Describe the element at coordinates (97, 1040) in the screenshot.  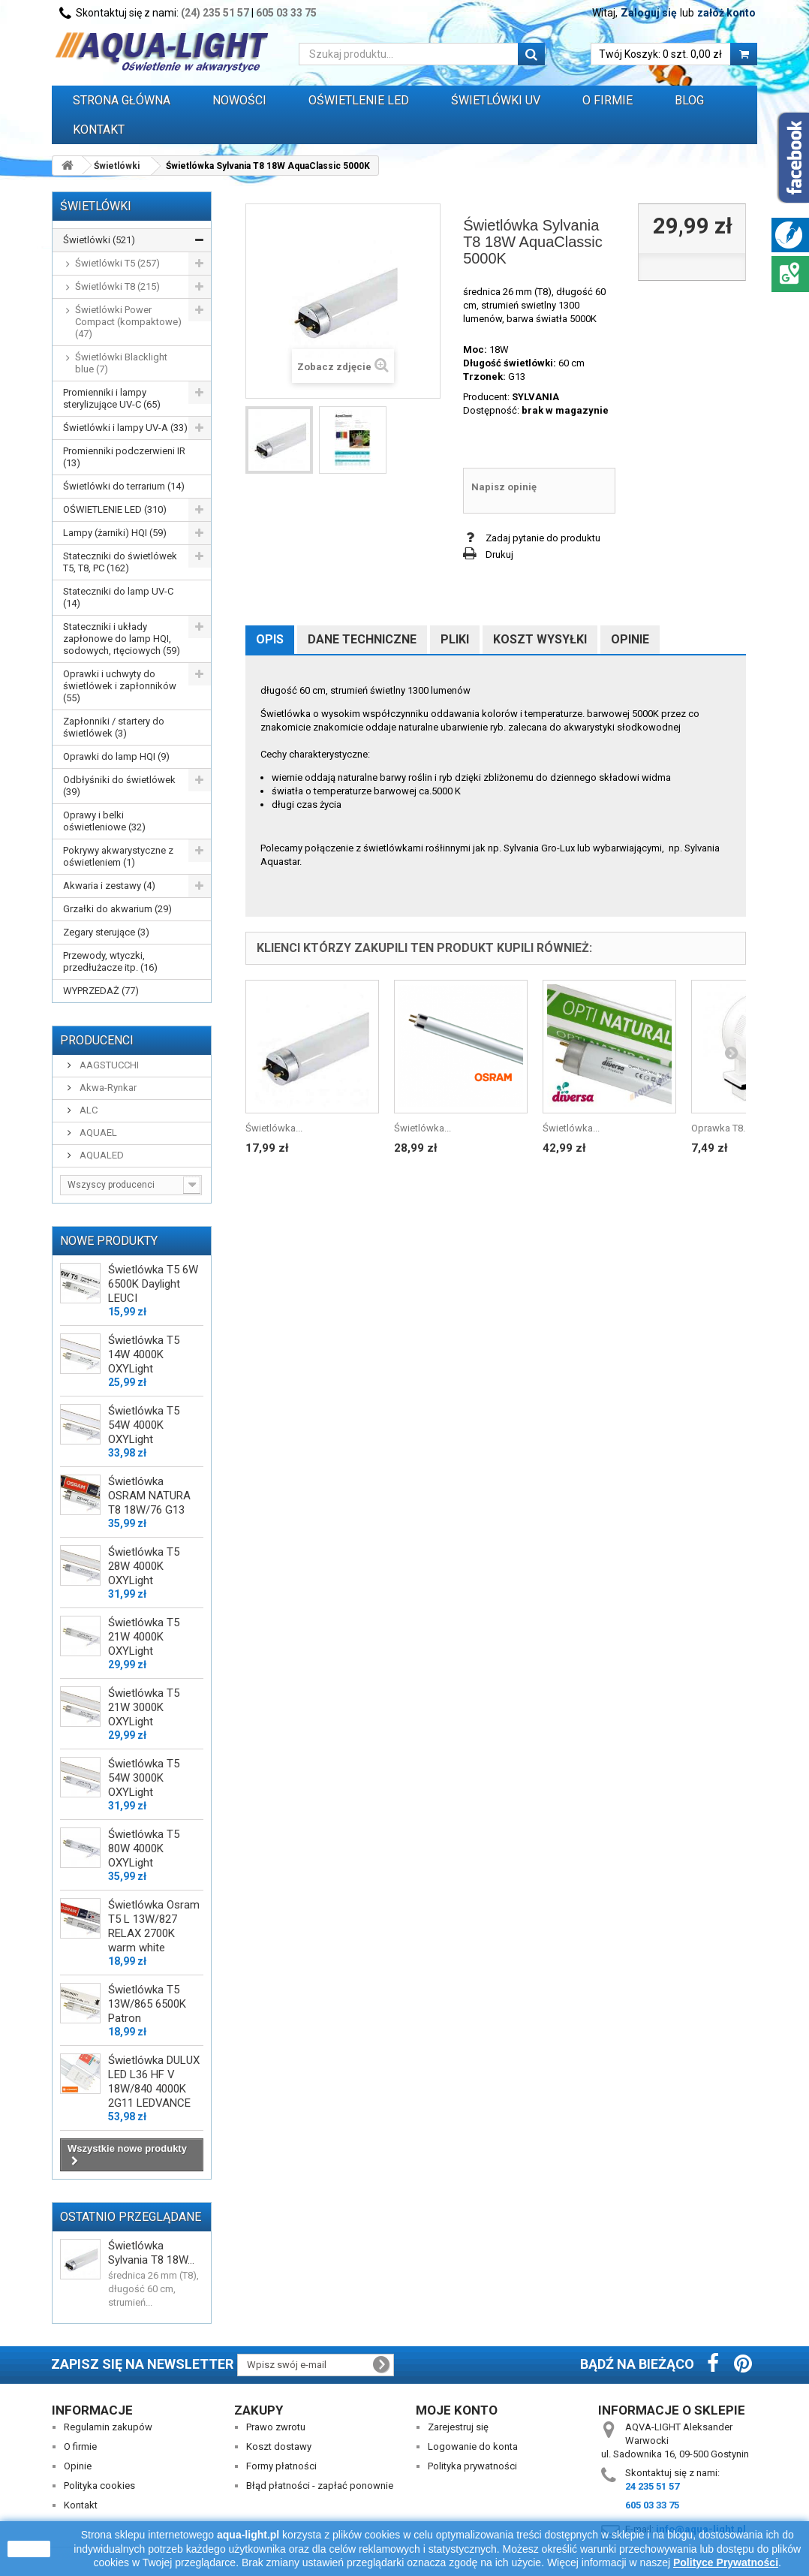
I see `Producenci` at that location.